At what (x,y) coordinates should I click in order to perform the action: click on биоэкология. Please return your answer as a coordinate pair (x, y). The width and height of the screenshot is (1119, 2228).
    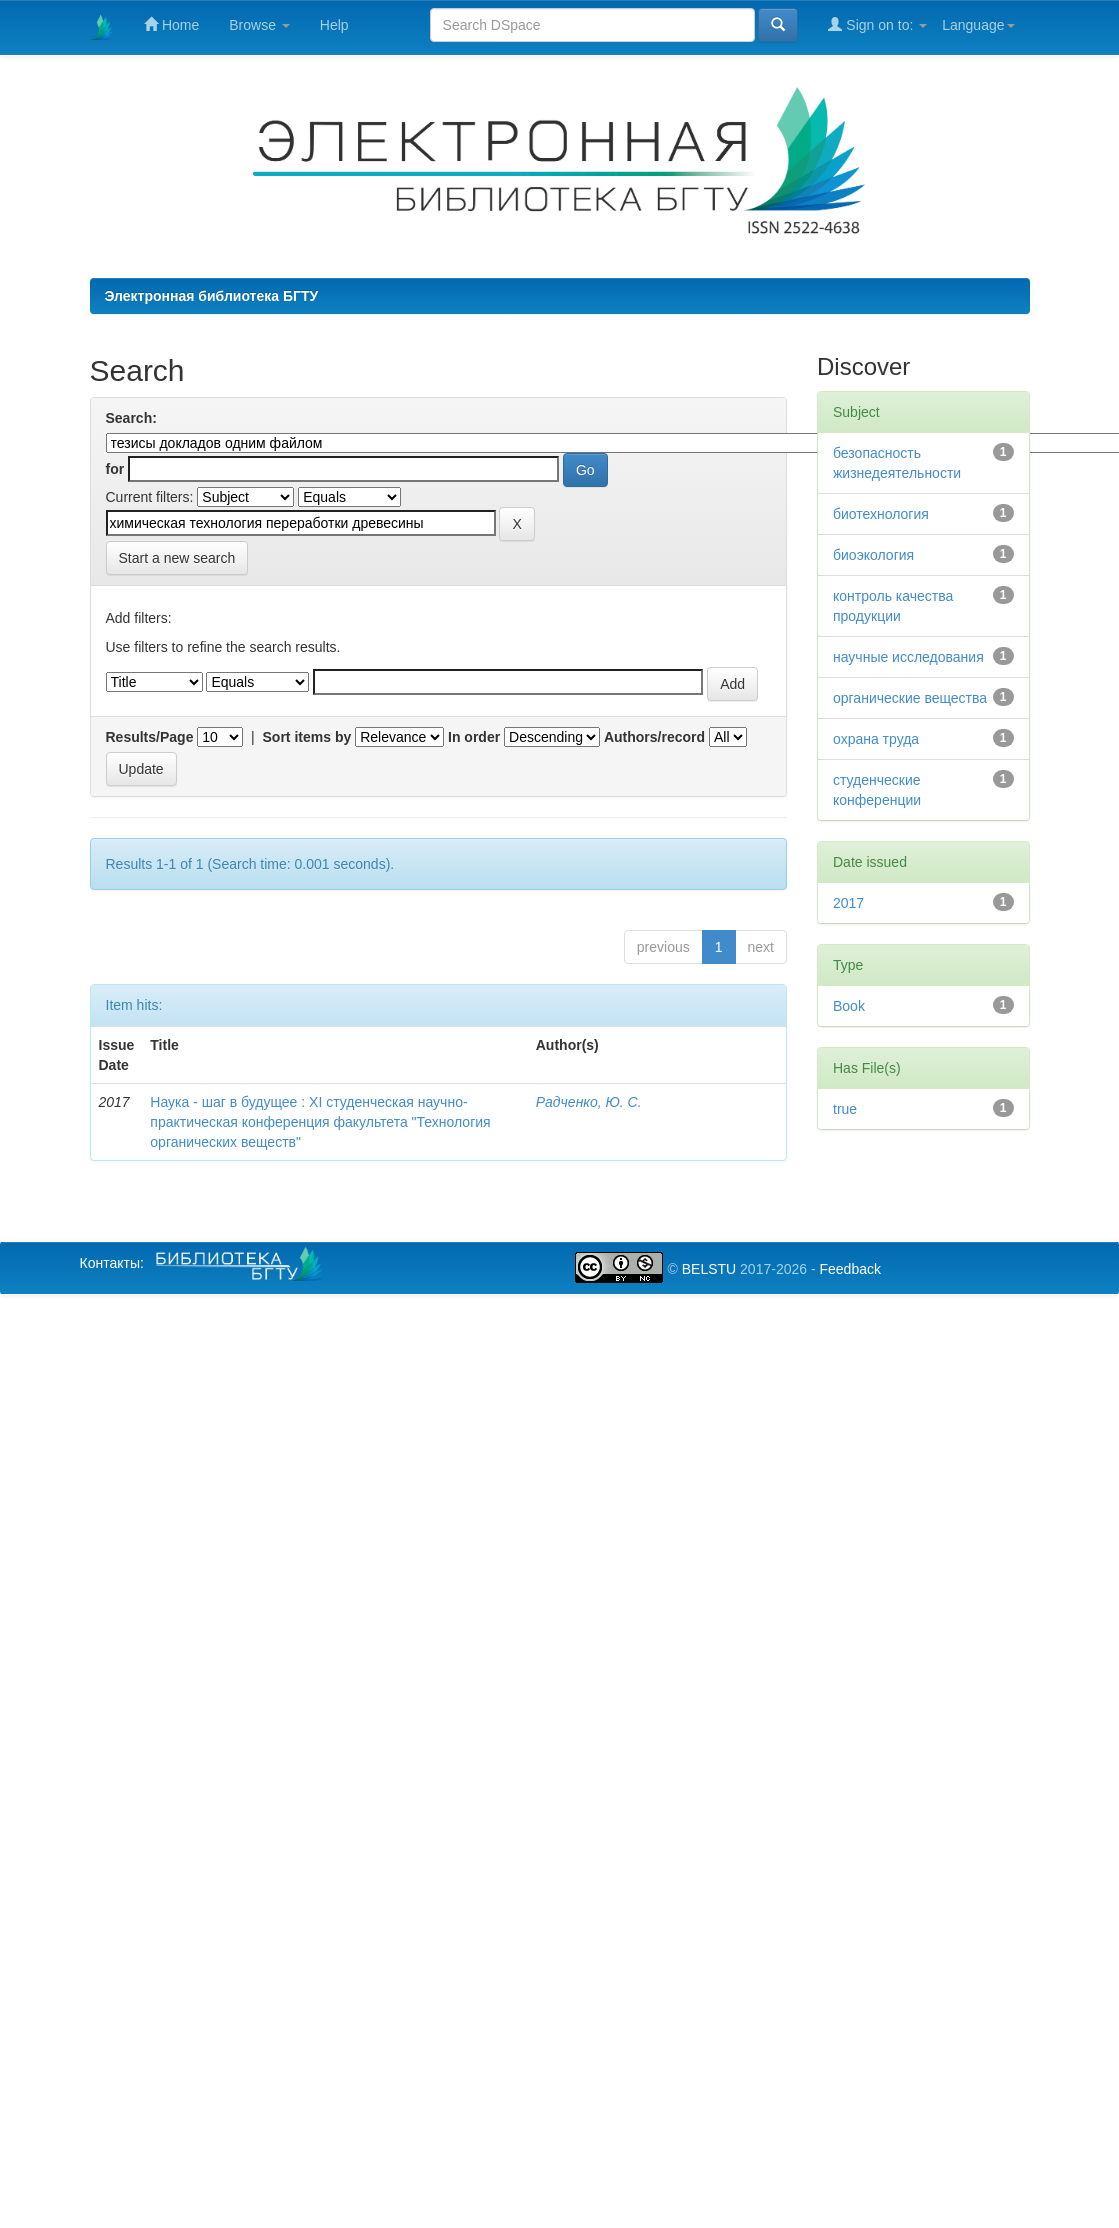
    Looking at the image, I should click on (873, 555).